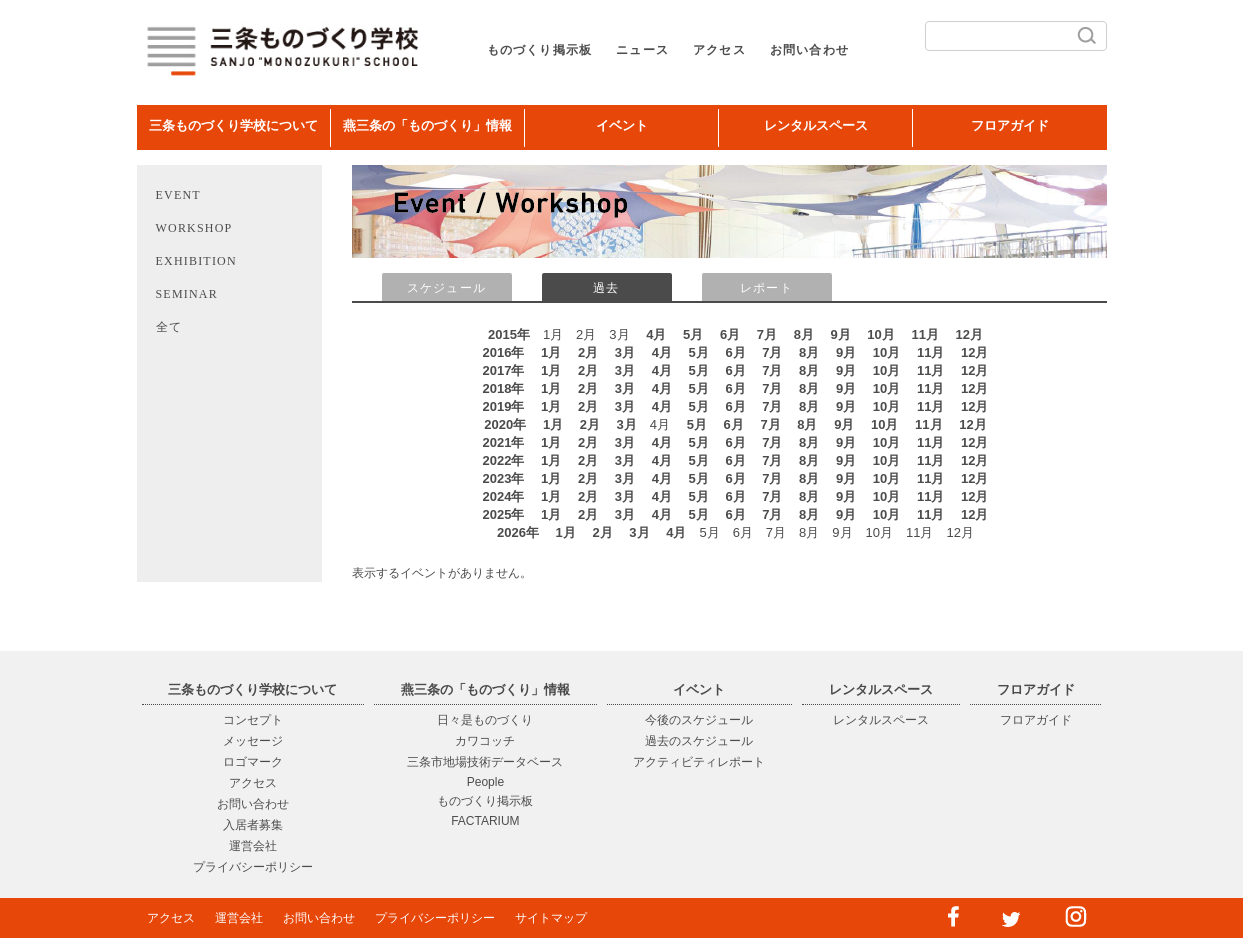  What do you see at coordinates (699, 720) in the screenshot?
I see `今後のスケジュール` at bounding box center [699, 720].